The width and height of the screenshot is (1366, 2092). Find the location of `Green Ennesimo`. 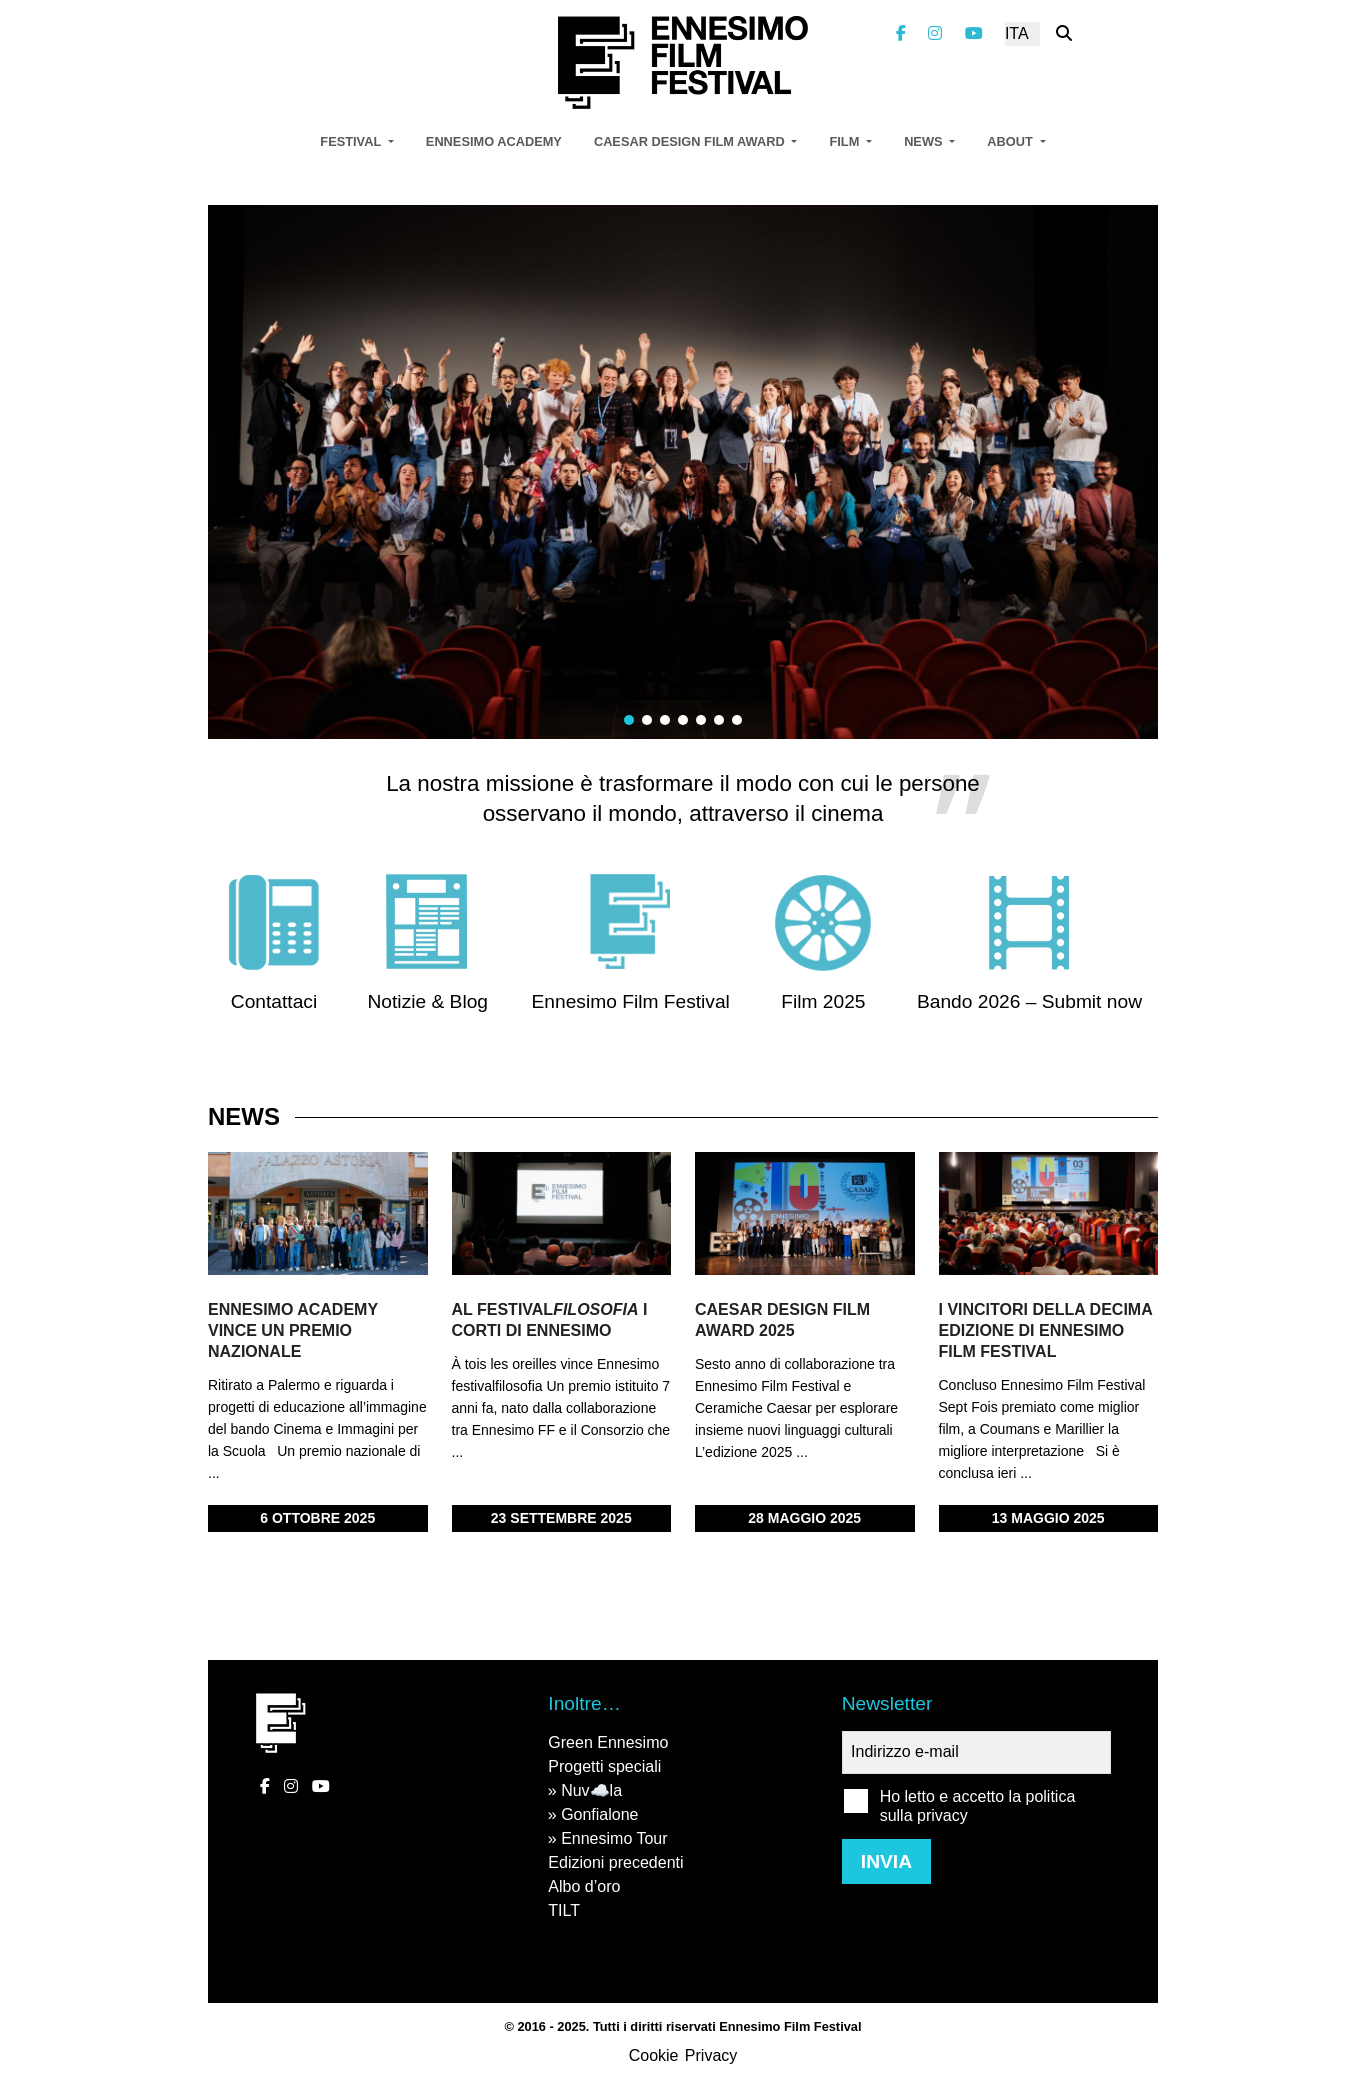

Green Ennesimo is located at coordinates (608, 1742).